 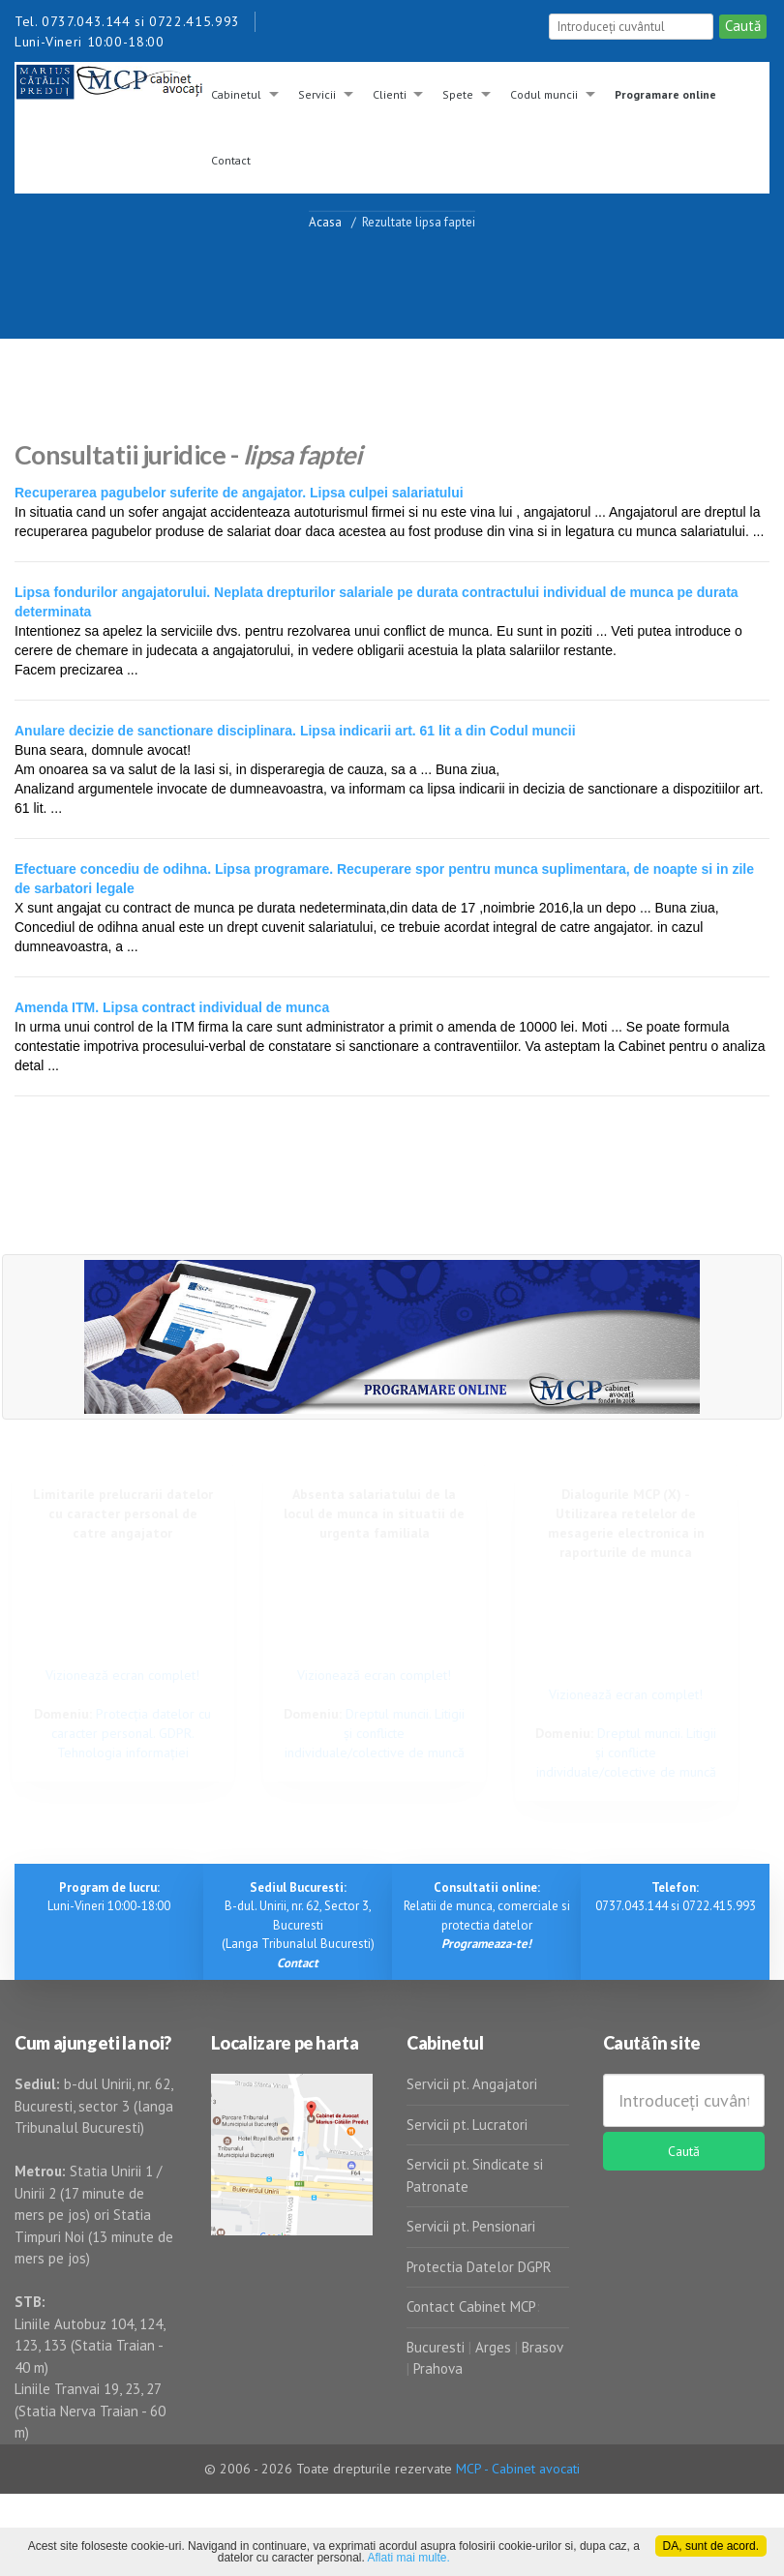 I want to click on Clienti, so click(x=390, y=94).